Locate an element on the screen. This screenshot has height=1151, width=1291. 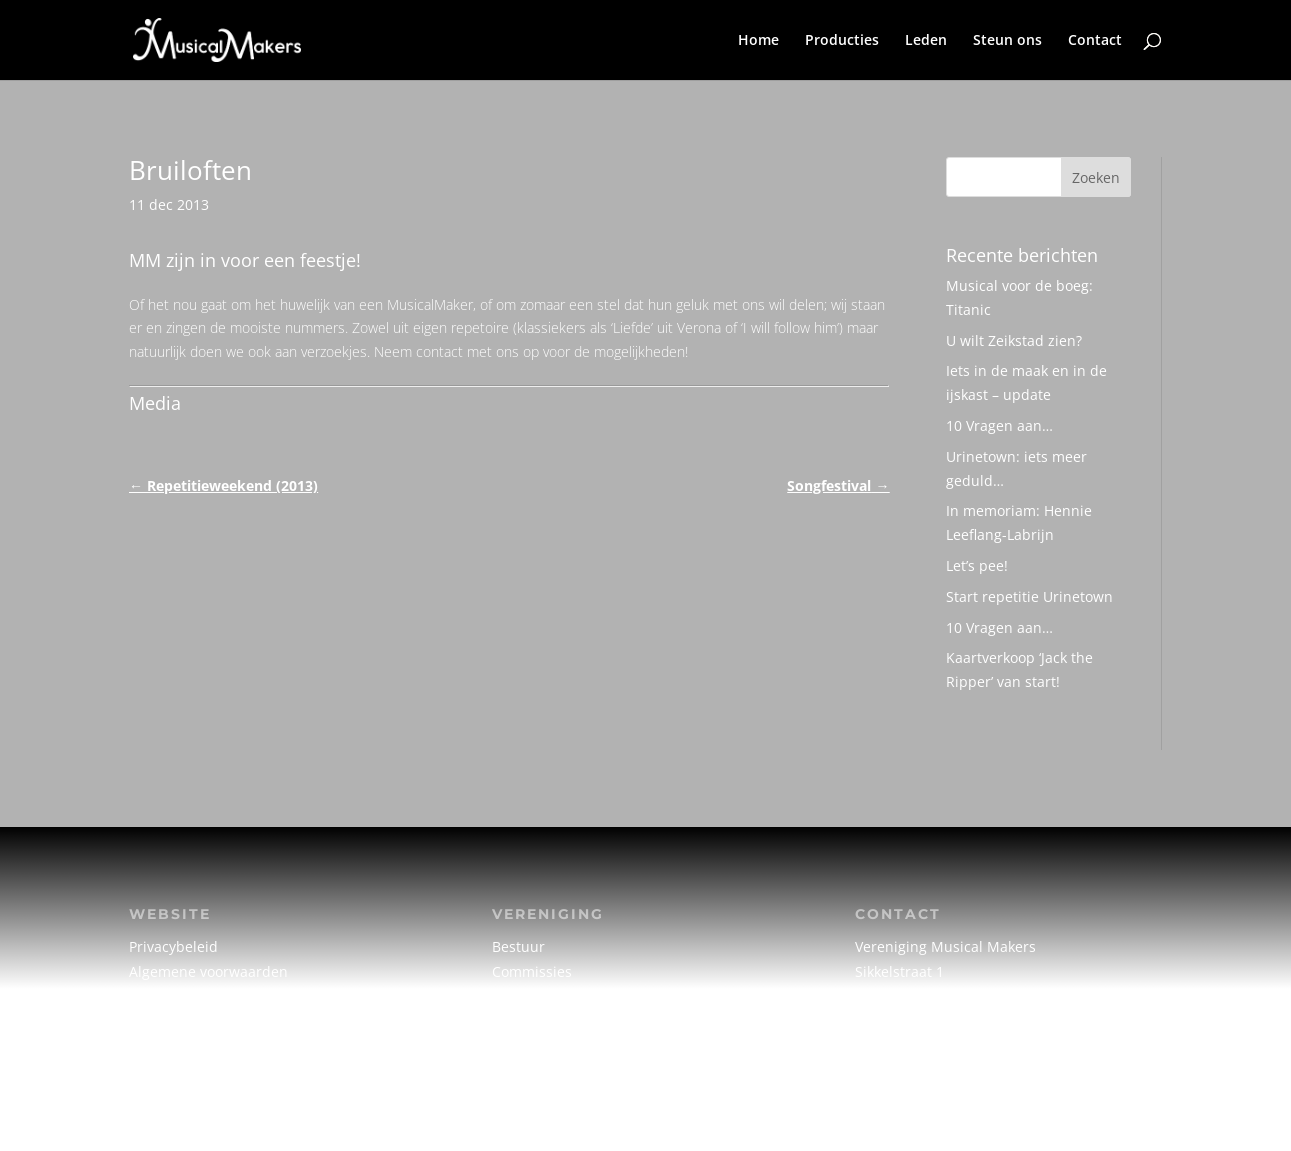
Leden is located at coordinates (926, 41).